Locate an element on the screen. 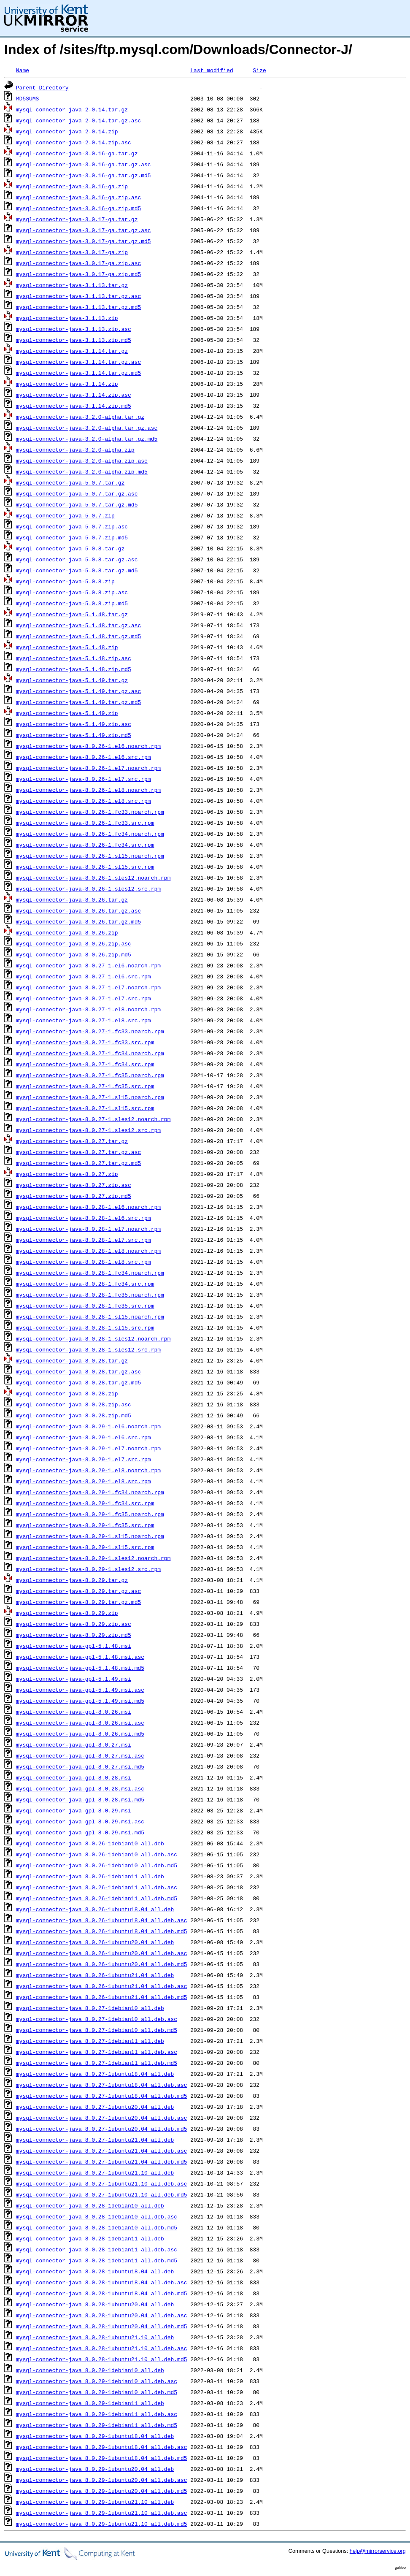  mysql-connector-java-5.0.7.tar.gz.asc is located at coordinates (77, 493).